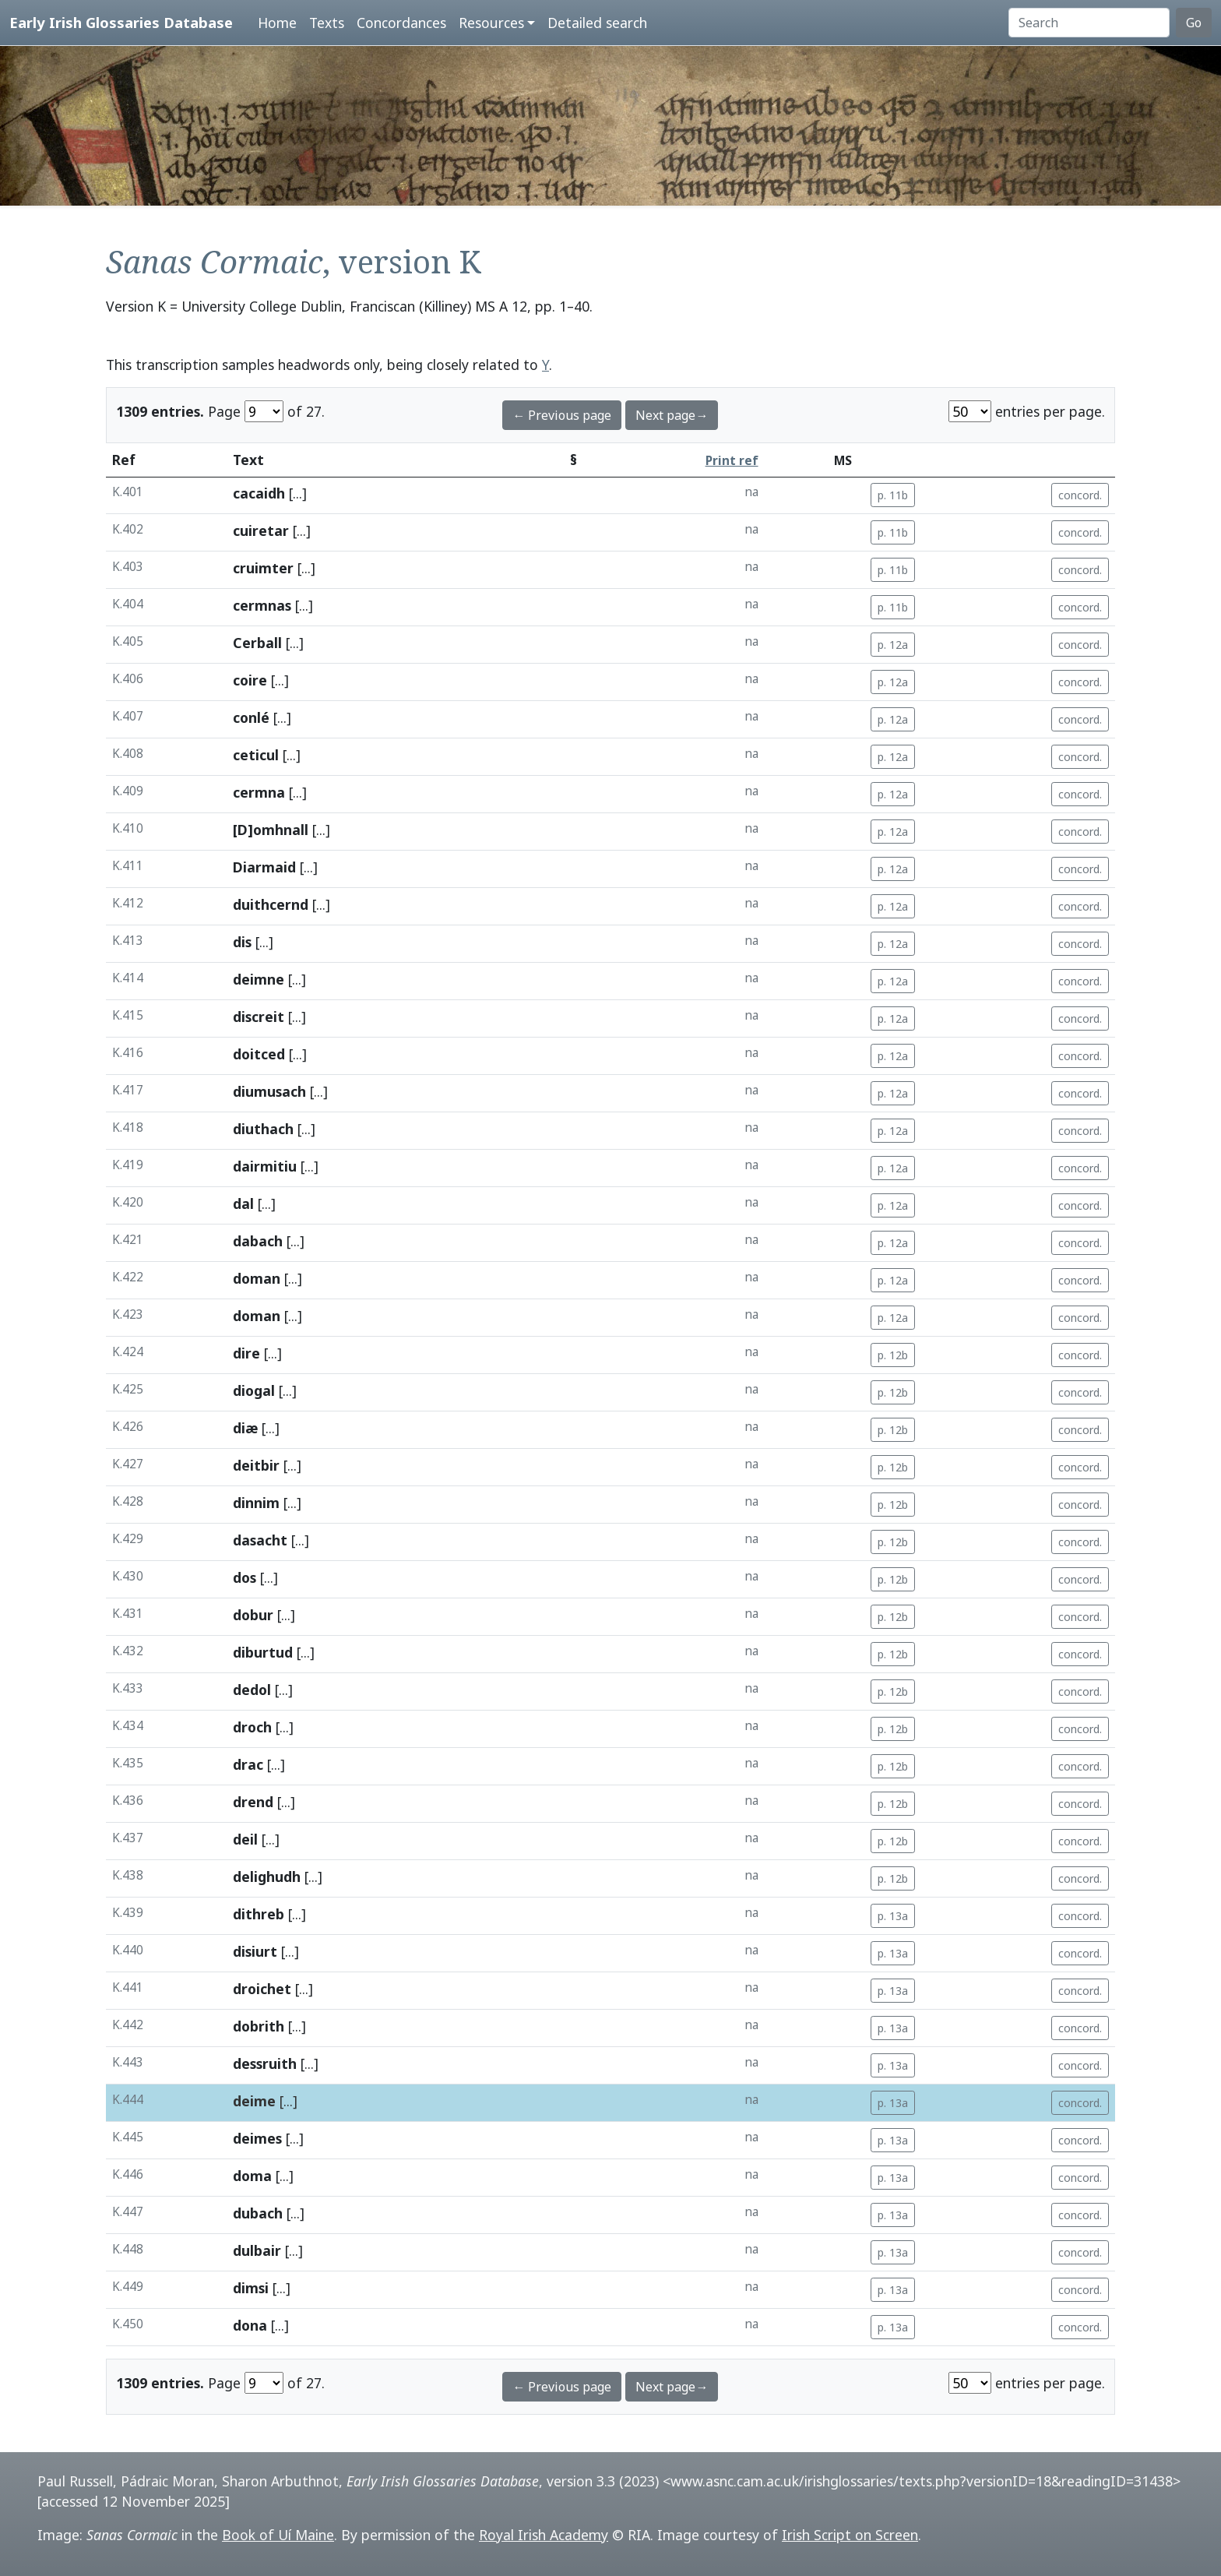 This screenshot has width=1221, height=2576. What do you see at coordinates (245, 1427) in the screenshot?
I see `diæ` at bounding box center [245, 1427].